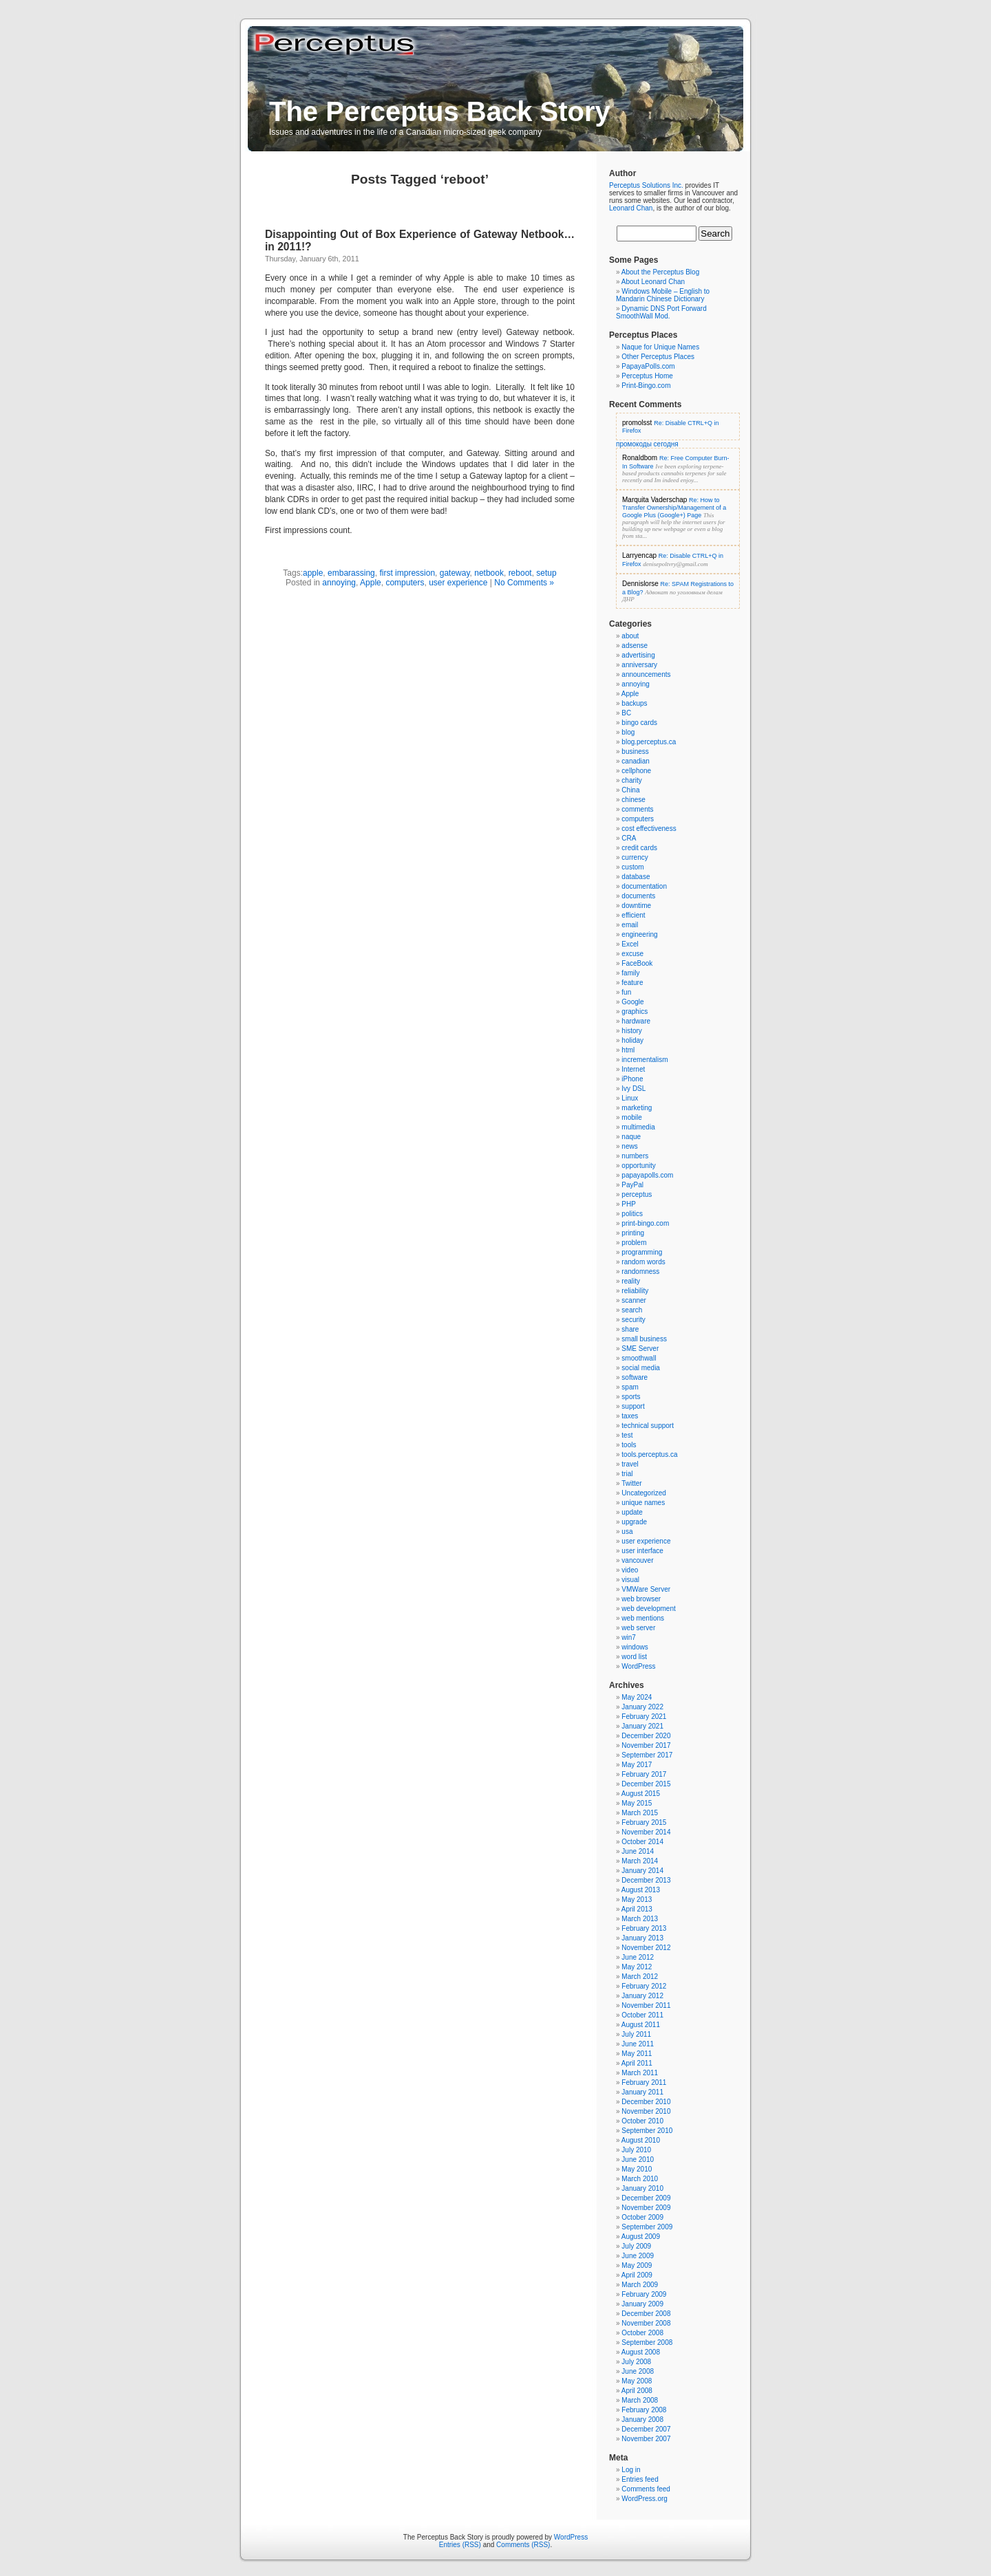 This screenshot has height=2576, width=991. Describe the element at coordinates (645, 2439) in the screenshot. I see `November 2007` at that location.